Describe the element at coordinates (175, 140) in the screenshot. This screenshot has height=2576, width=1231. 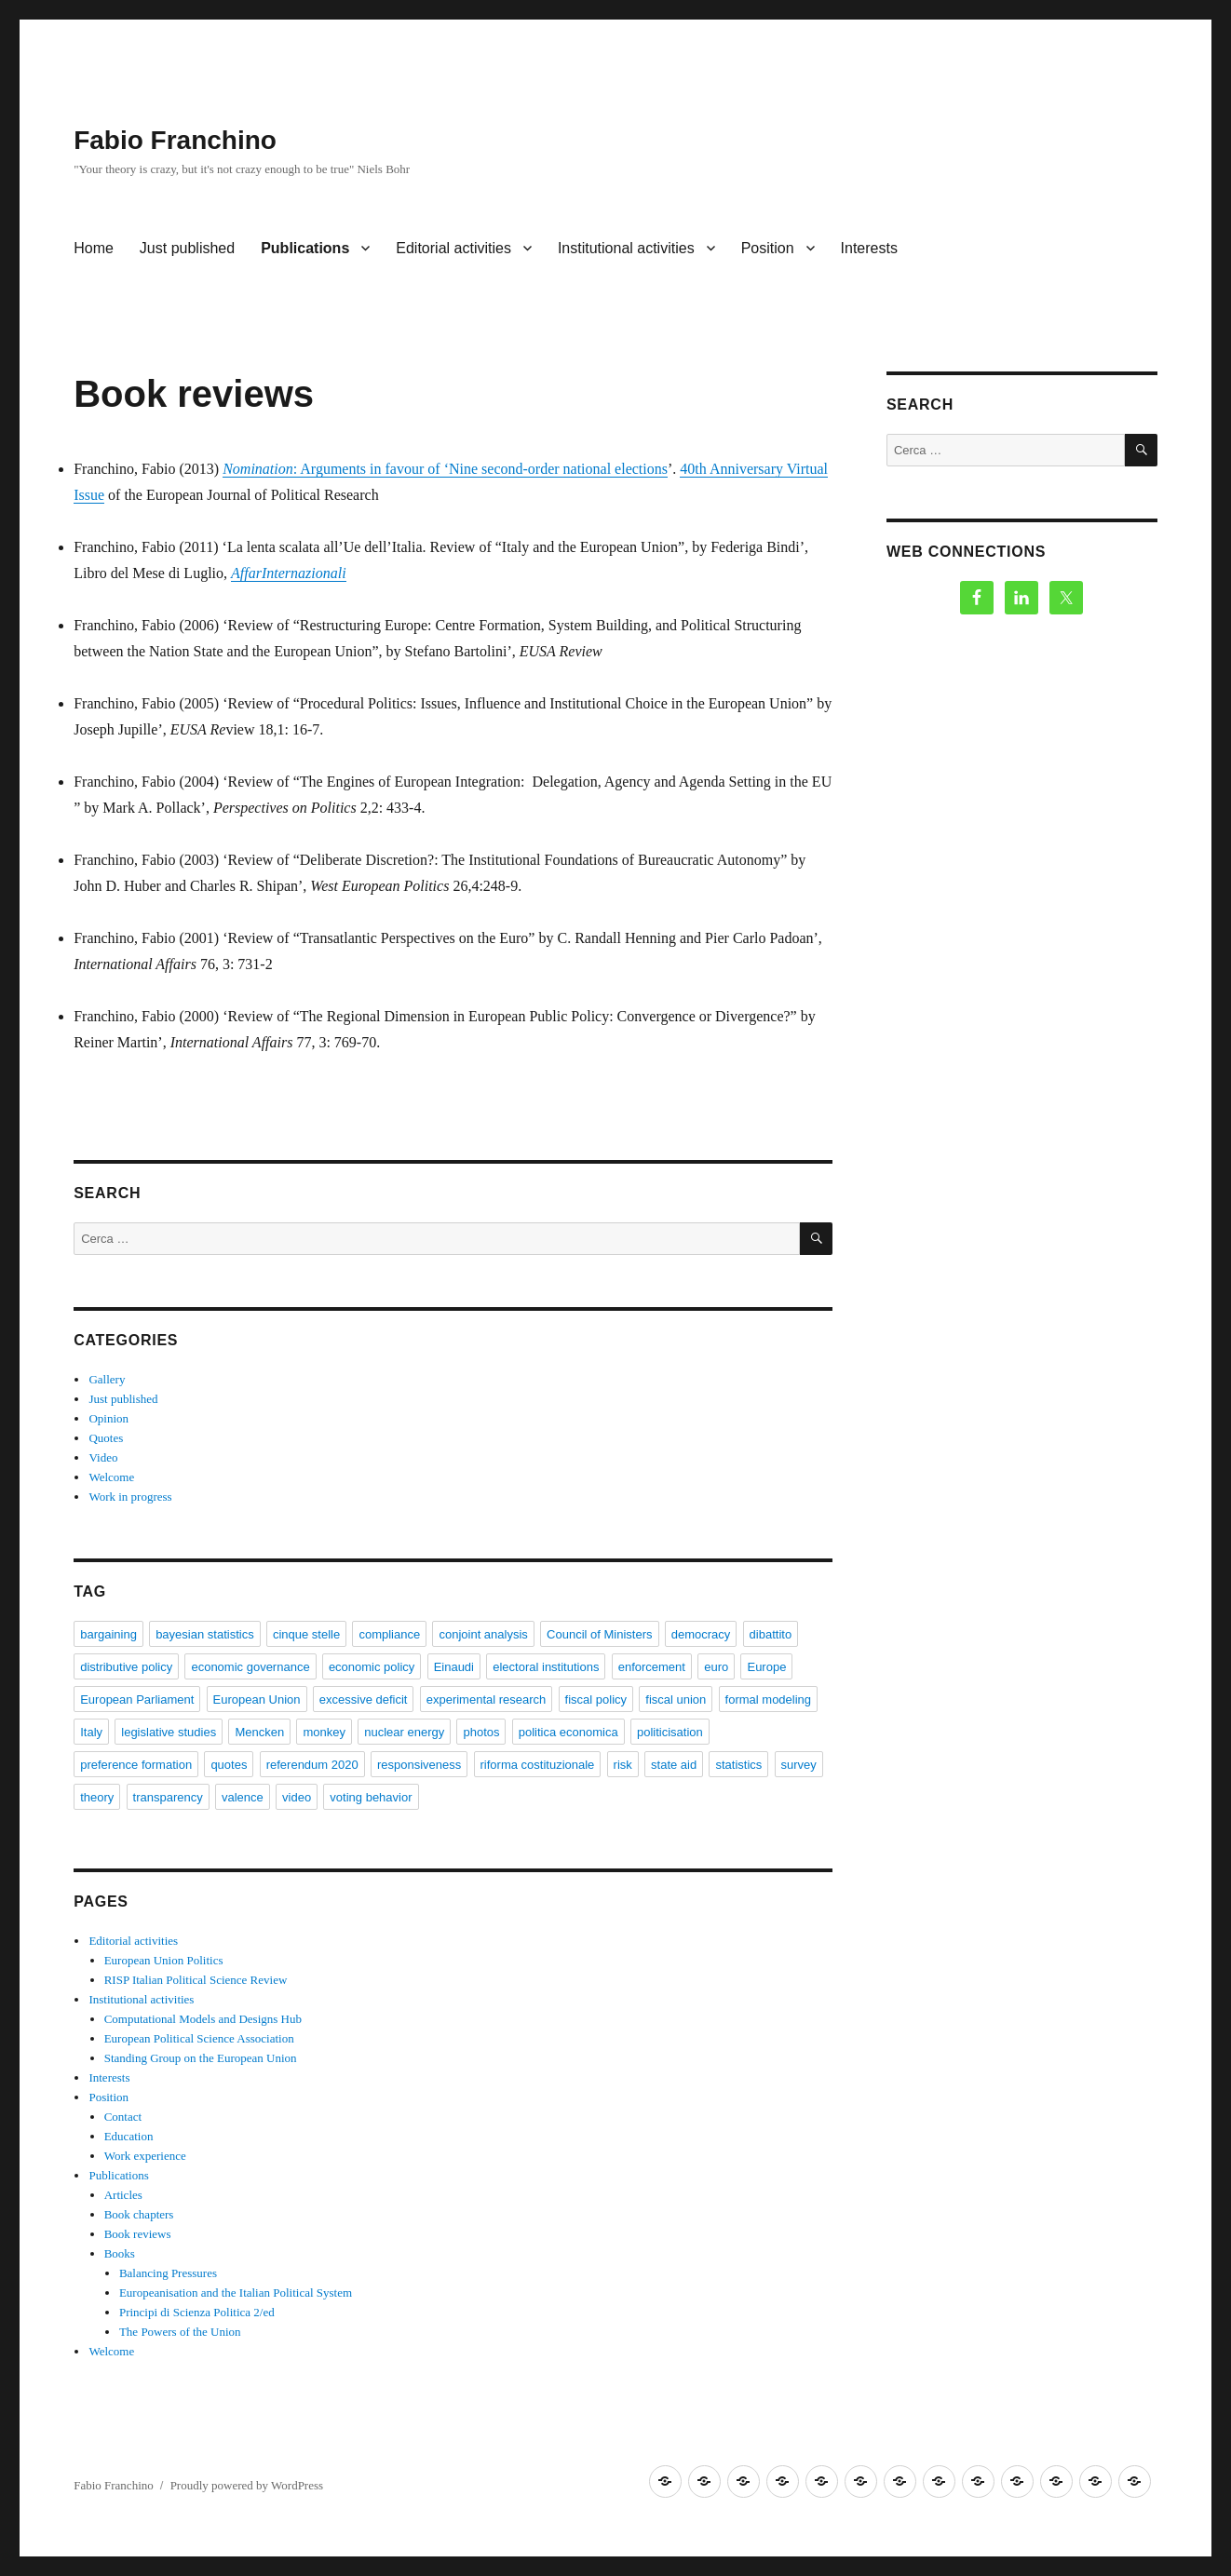
I see `Fabio Franchino` at that location.